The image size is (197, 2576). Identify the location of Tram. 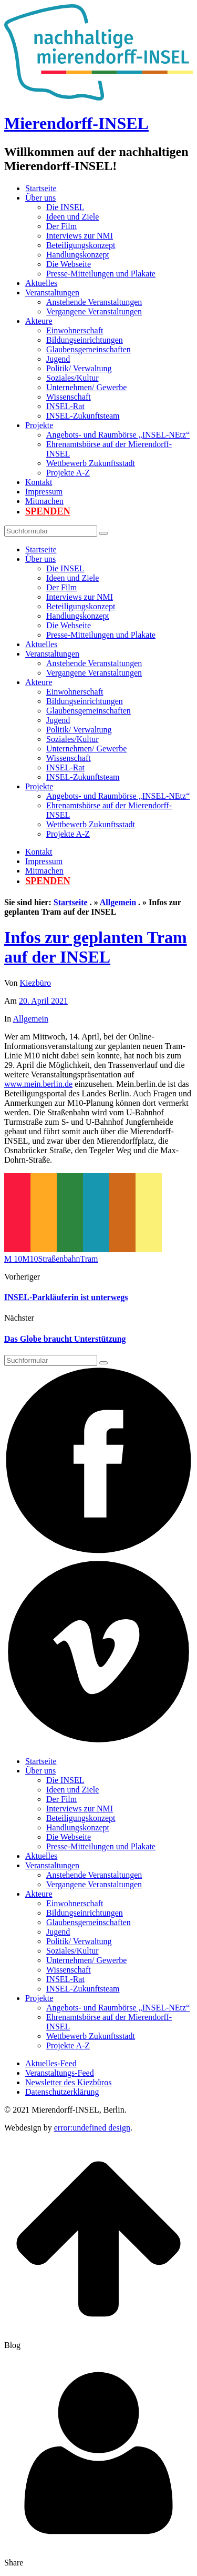
(89, 1258).